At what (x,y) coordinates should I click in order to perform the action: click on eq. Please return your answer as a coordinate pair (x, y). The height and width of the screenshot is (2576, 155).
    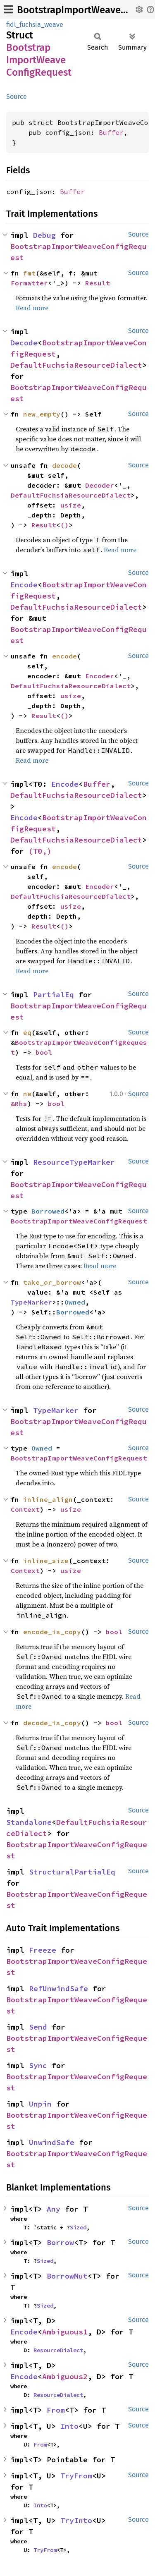
    Looking at the image, I should click on (27, 1032).